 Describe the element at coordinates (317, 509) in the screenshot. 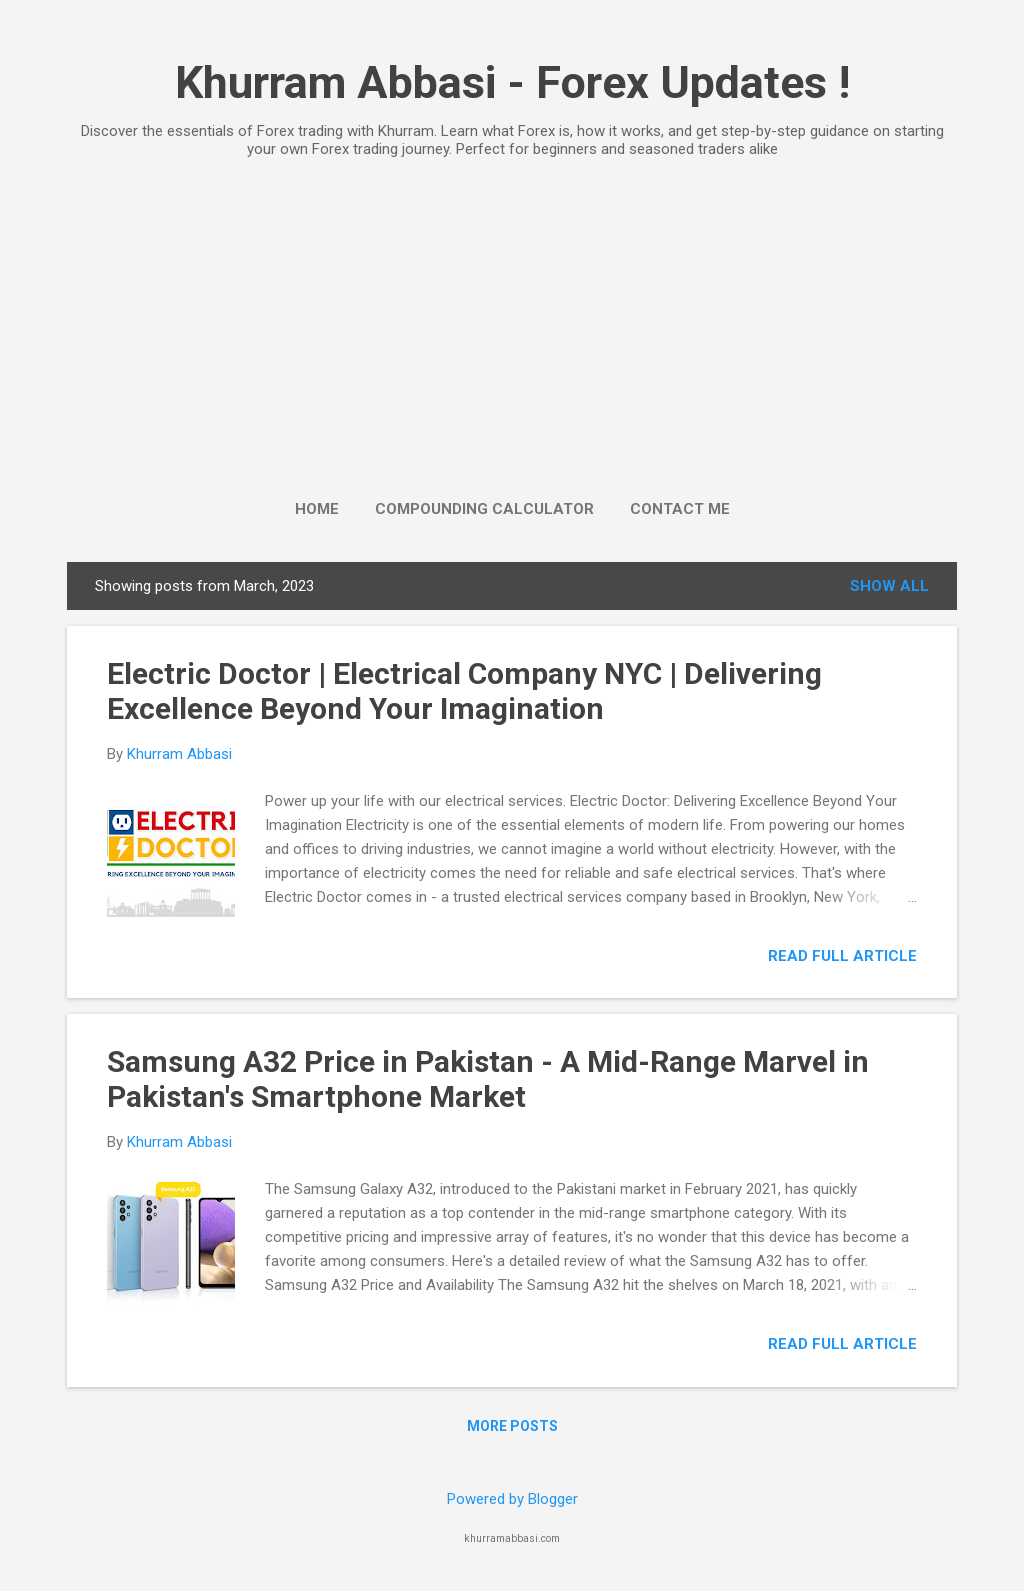

I see `Home` at that location.